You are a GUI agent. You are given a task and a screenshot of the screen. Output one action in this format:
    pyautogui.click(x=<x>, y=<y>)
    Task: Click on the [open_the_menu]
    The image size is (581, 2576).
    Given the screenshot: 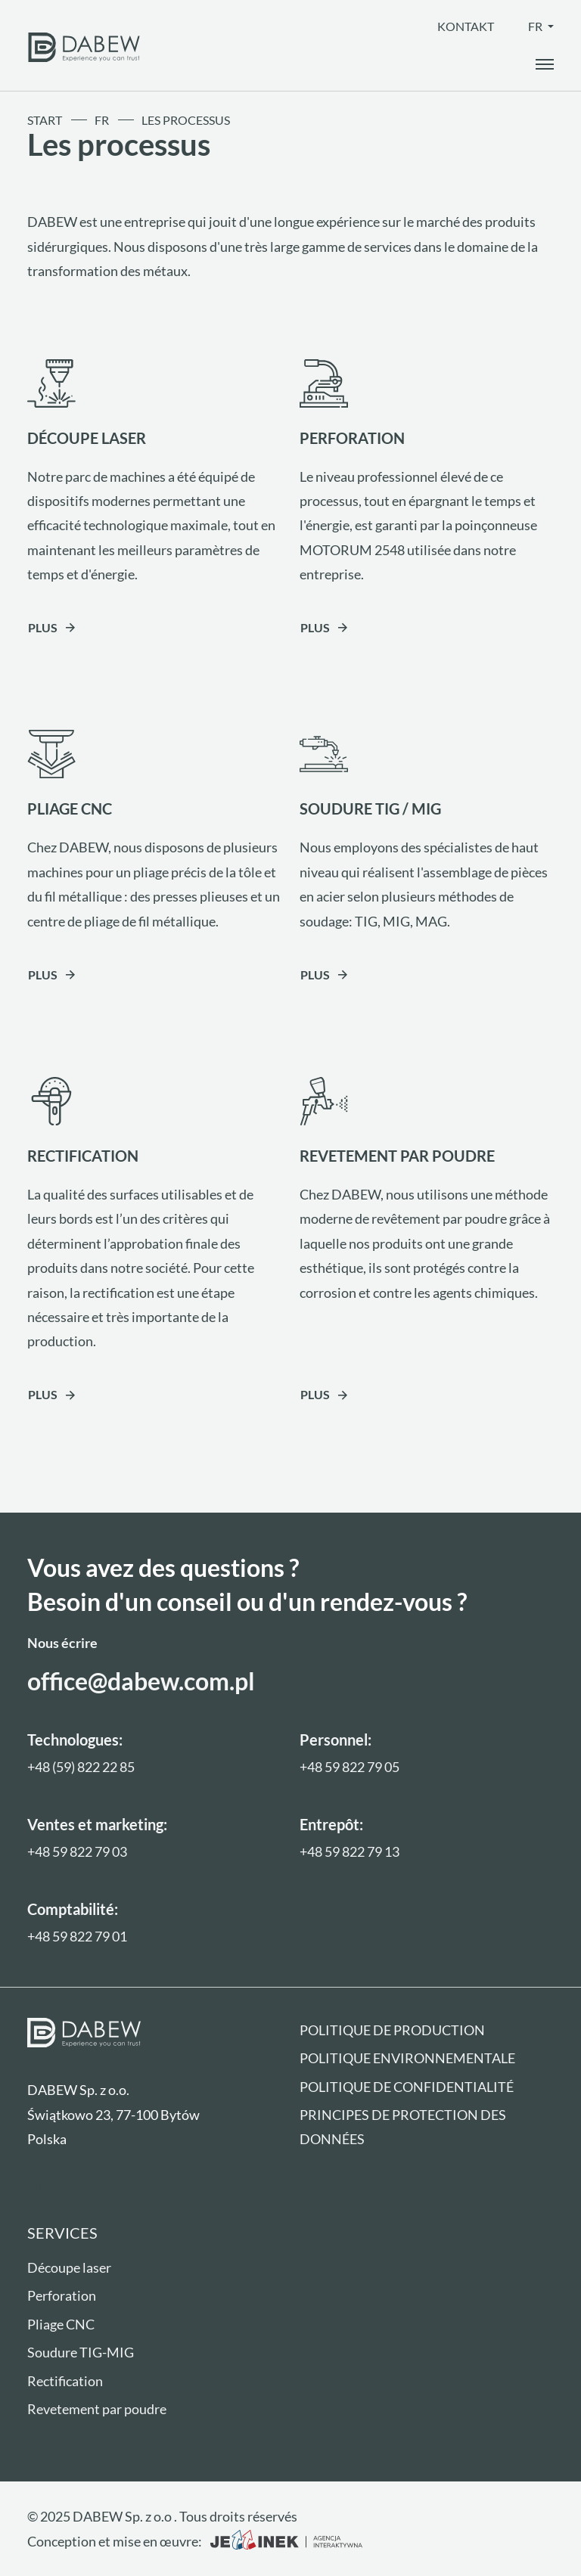 What is the action you would take?
    pyautogui.click(x=545, y=64)
    